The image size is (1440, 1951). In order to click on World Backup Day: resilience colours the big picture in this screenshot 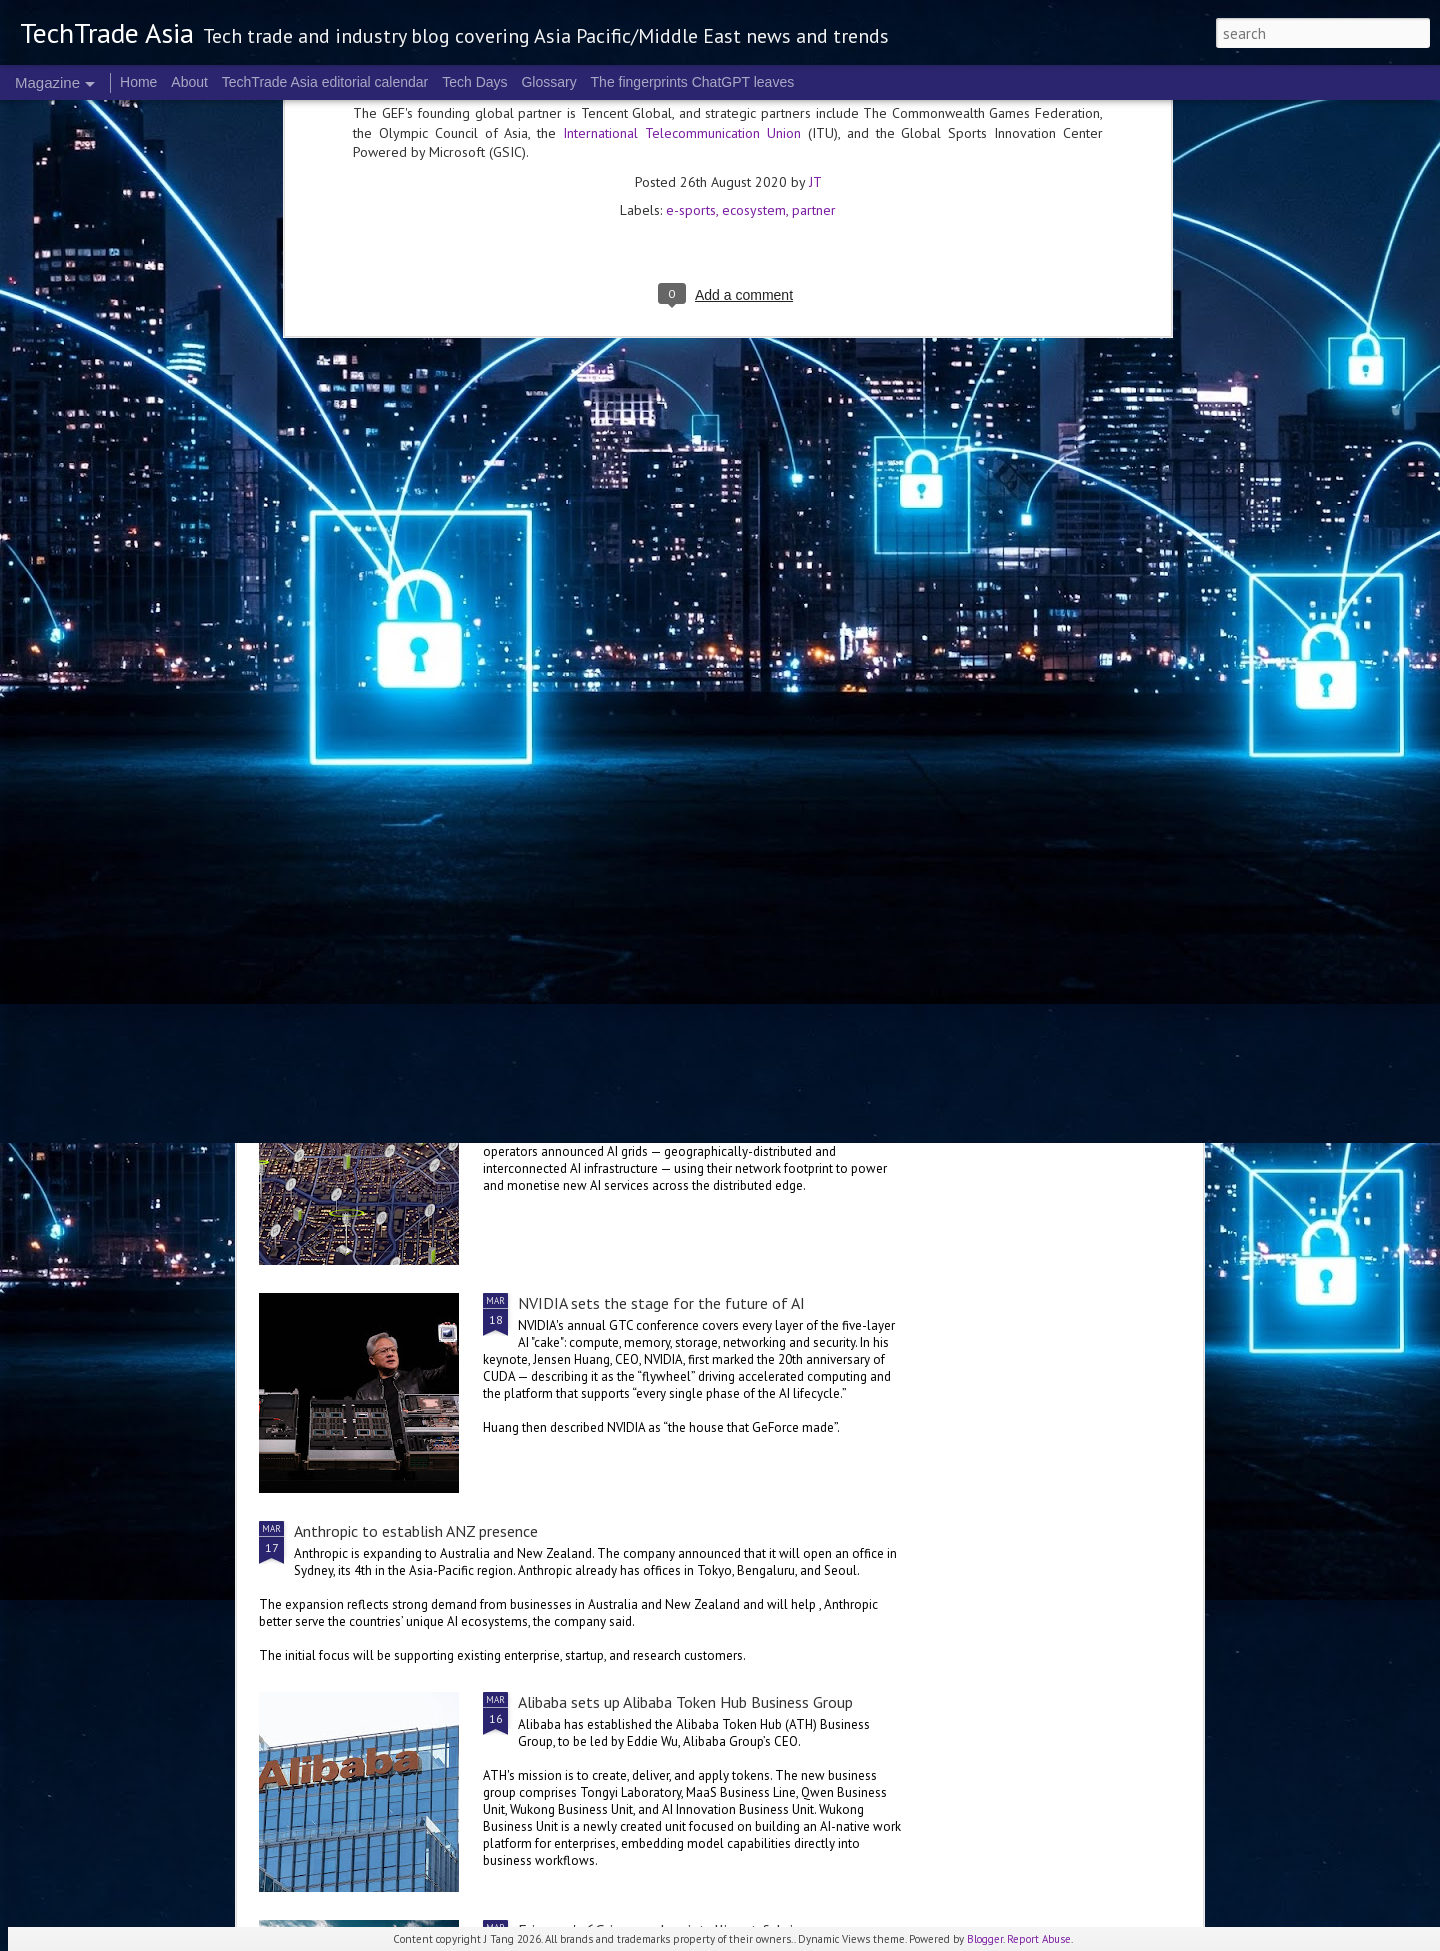, I will do `click(838, 772)`.